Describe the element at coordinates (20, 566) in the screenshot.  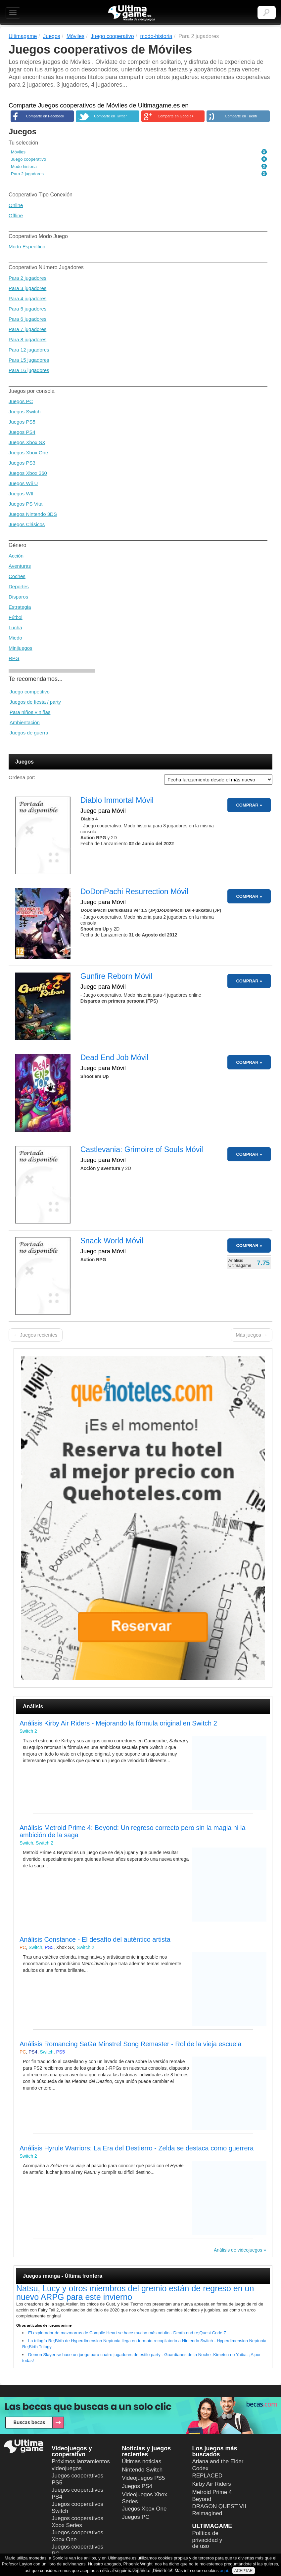
I see `Aventuras` at that location.